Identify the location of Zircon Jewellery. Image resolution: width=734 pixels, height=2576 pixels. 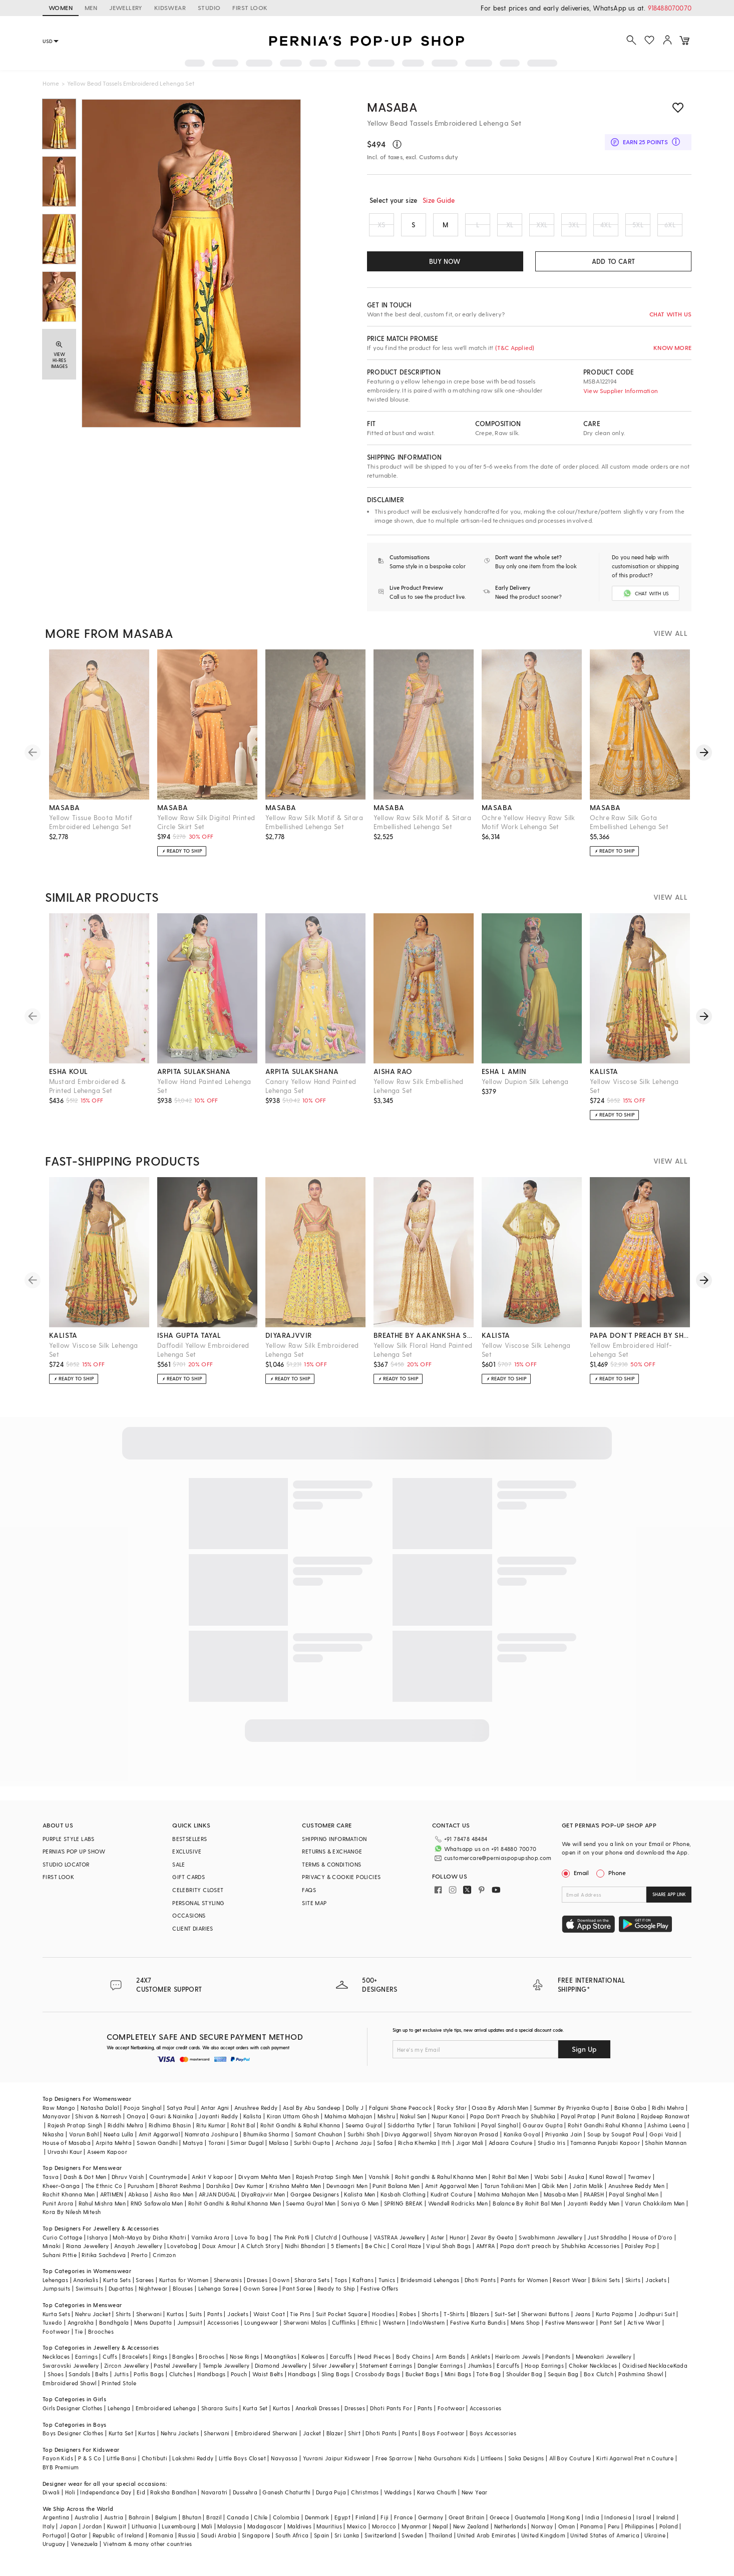
(126, 2373).